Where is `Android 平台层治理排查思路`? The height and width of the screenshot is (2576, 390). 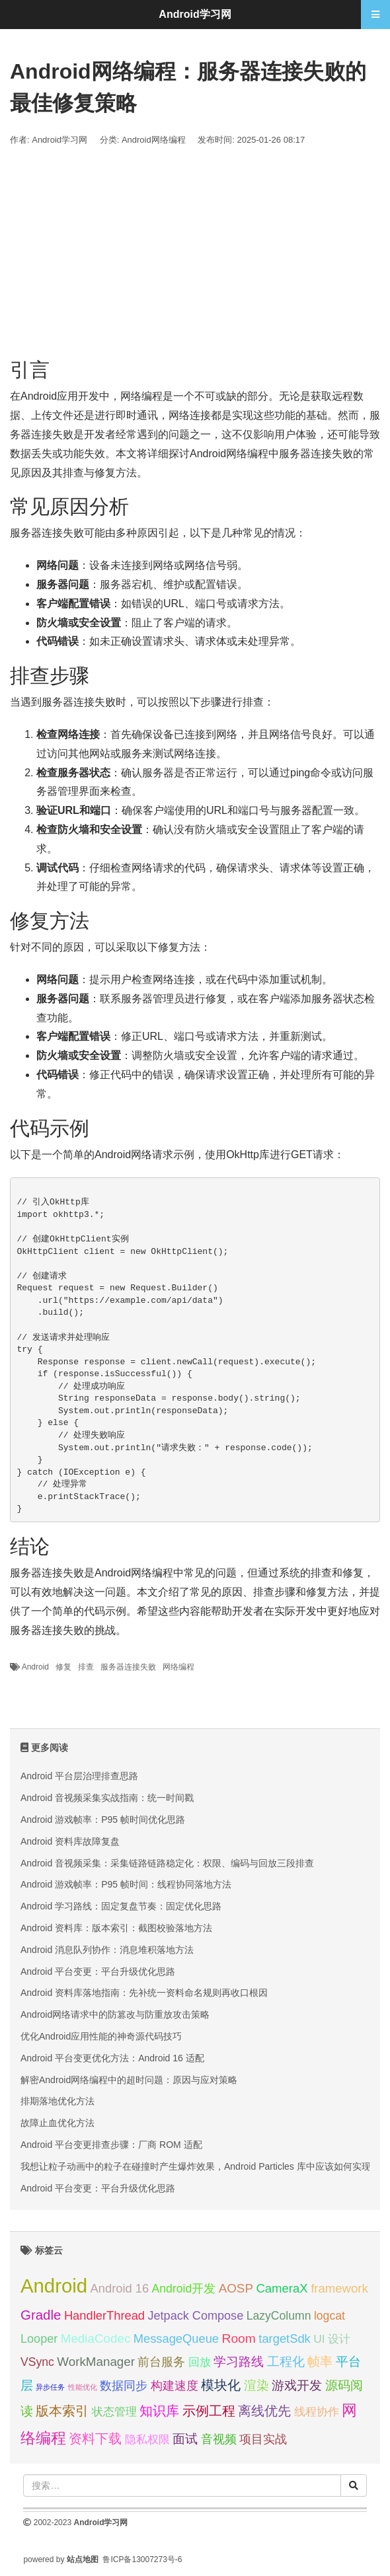 Android 平台层治理排查思路 is located at coordinates (79, 1776).